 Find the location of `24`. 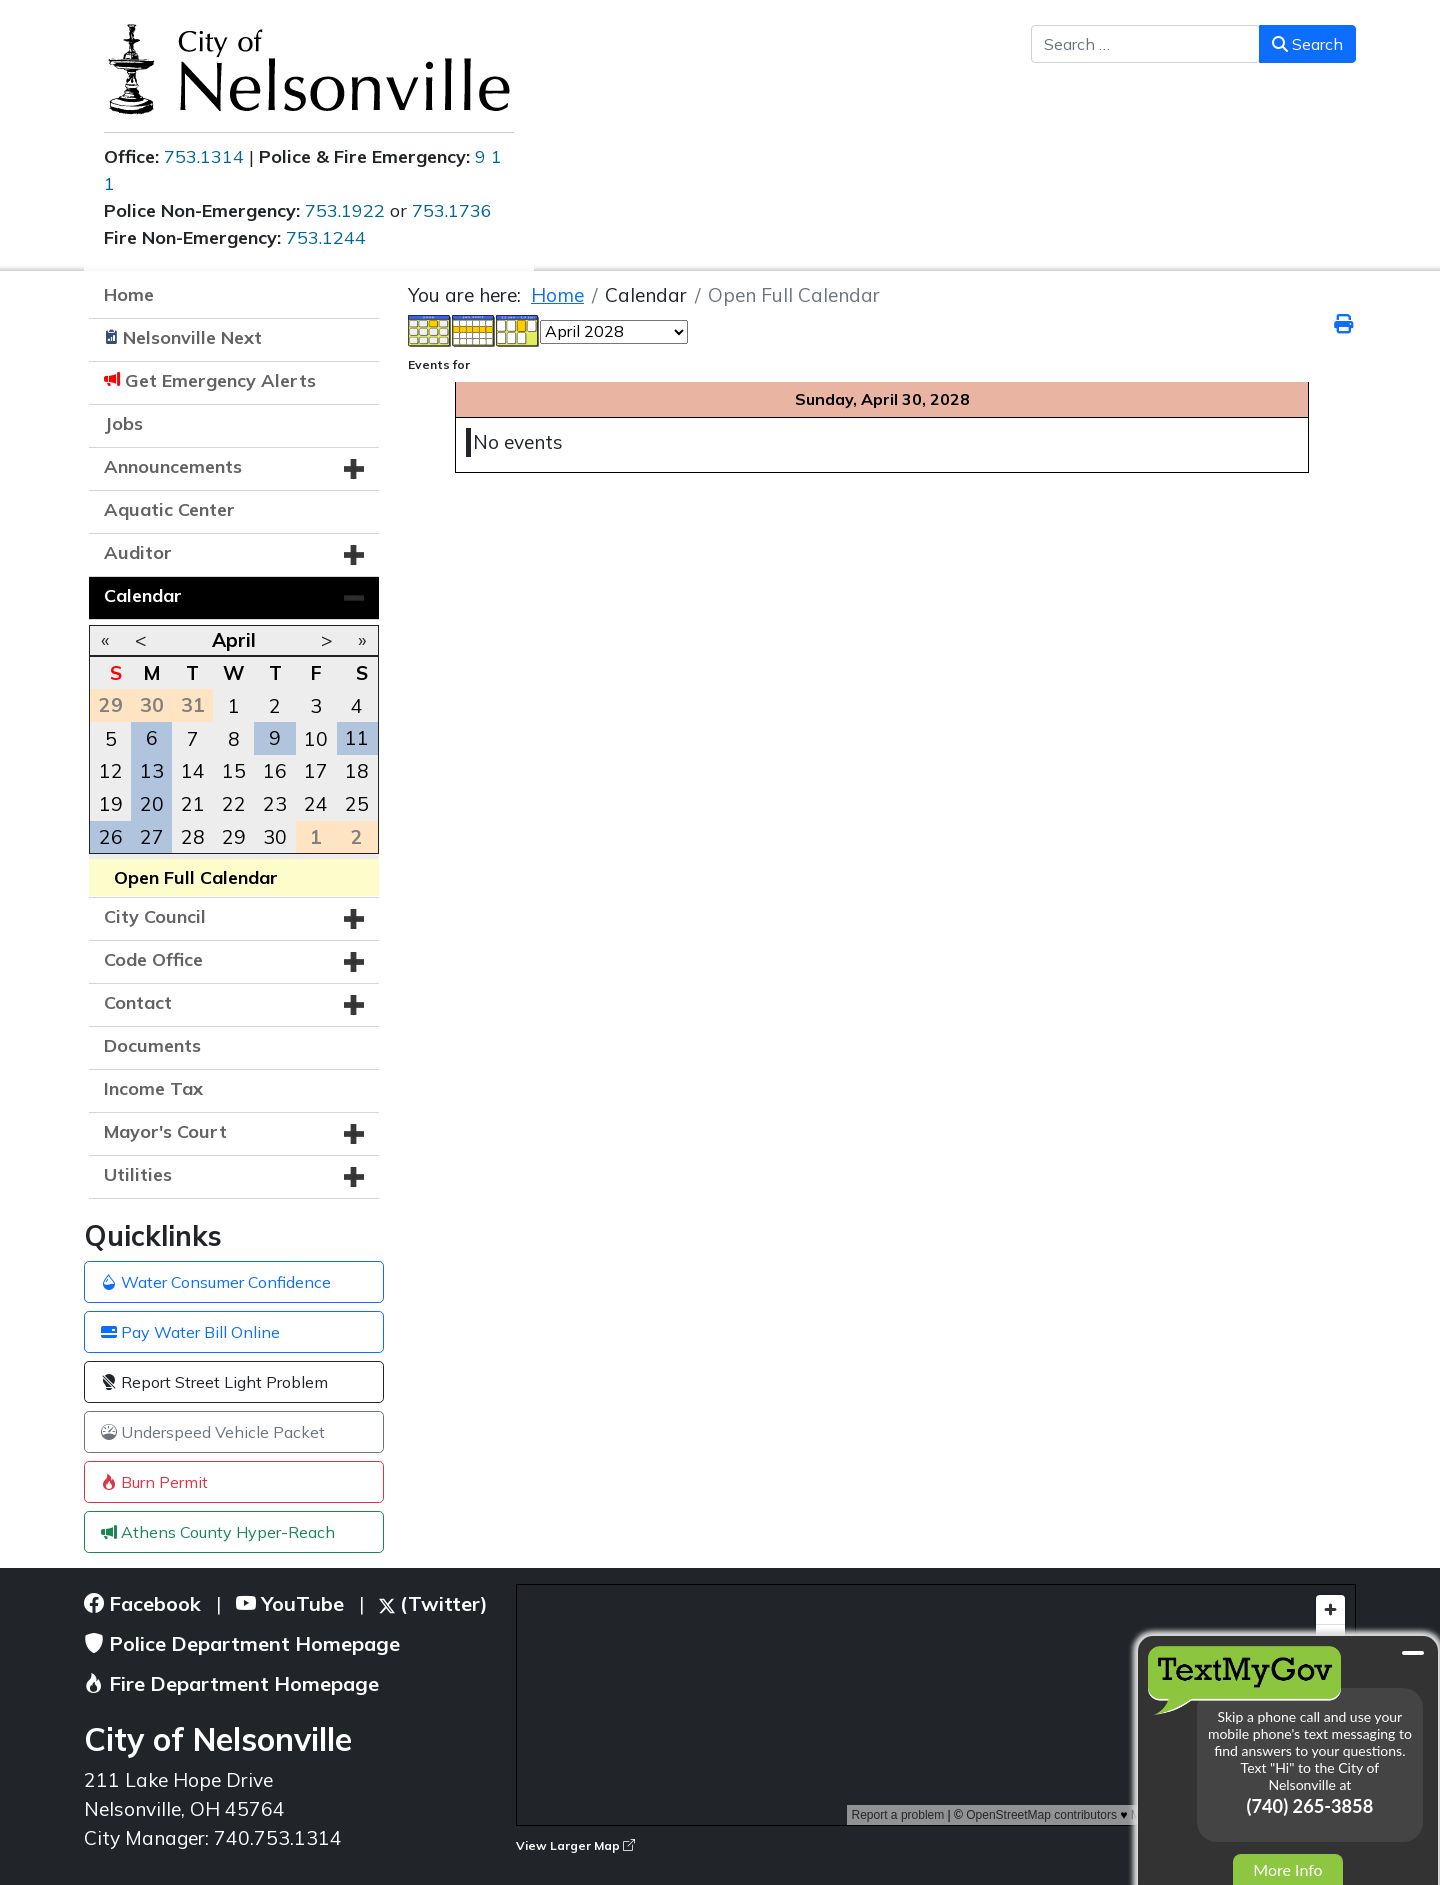

24 is located at coordinates (316, 804).